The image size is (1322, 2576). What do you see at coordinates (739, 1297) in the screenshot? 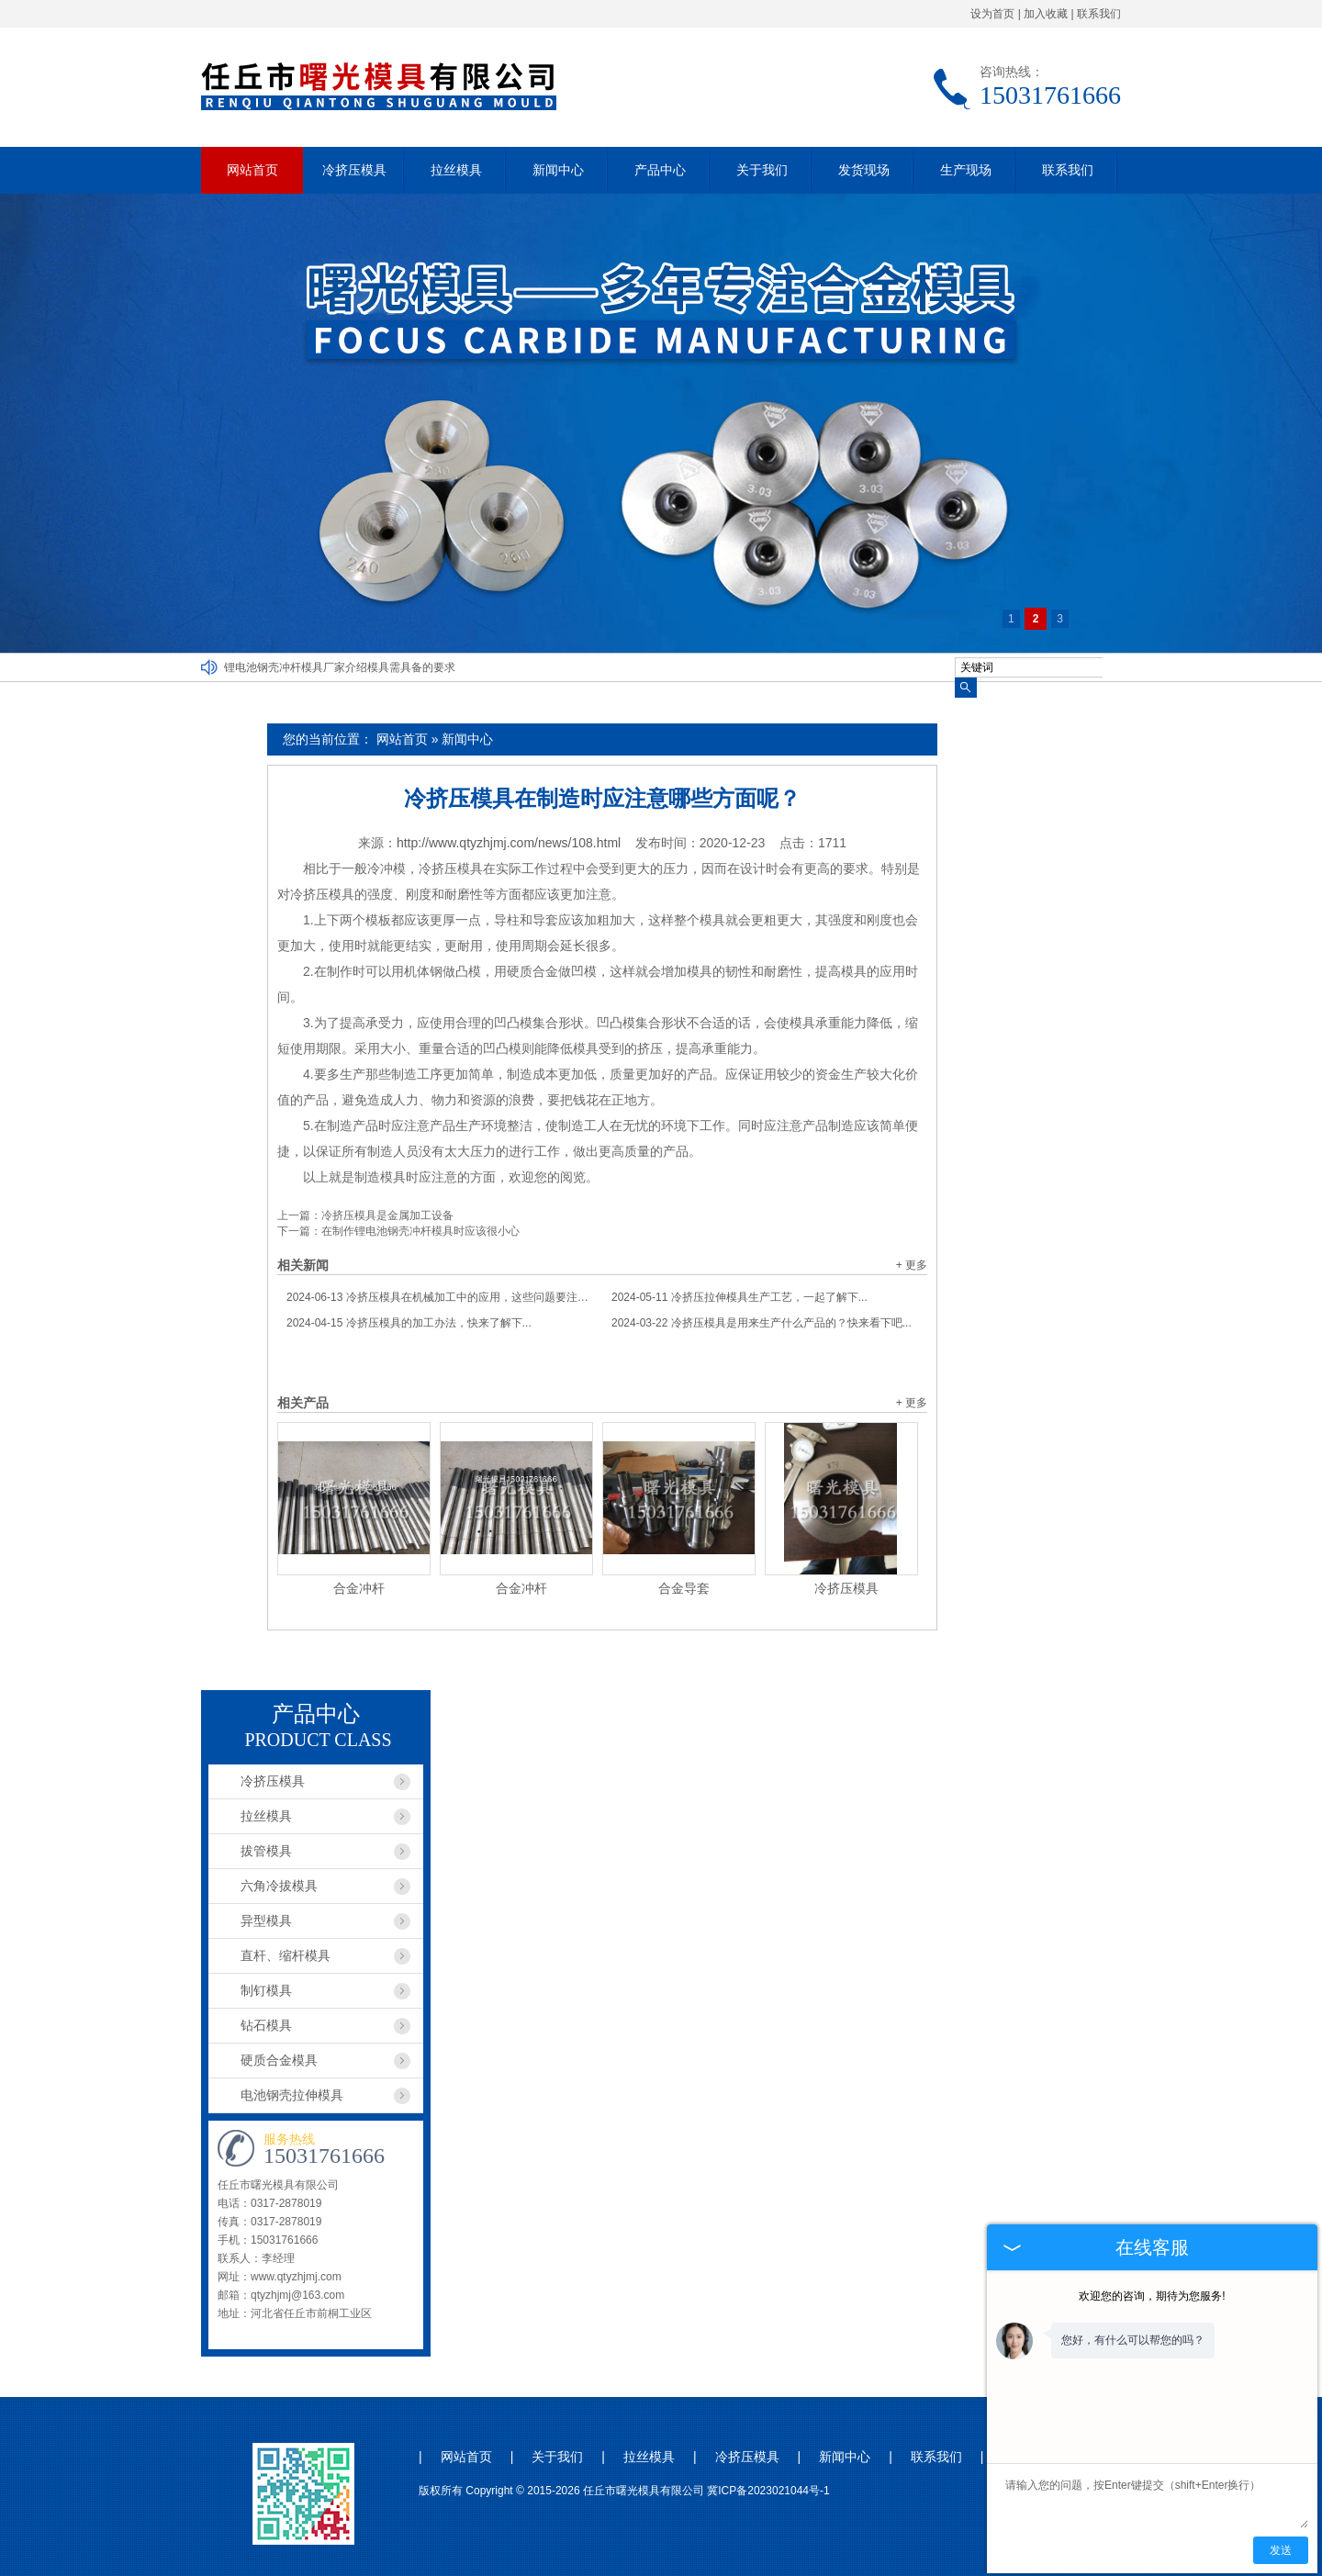
I see `冷挤压拉伸模具生产工艺，一起了解下...` at bounding box center [739, 1297].